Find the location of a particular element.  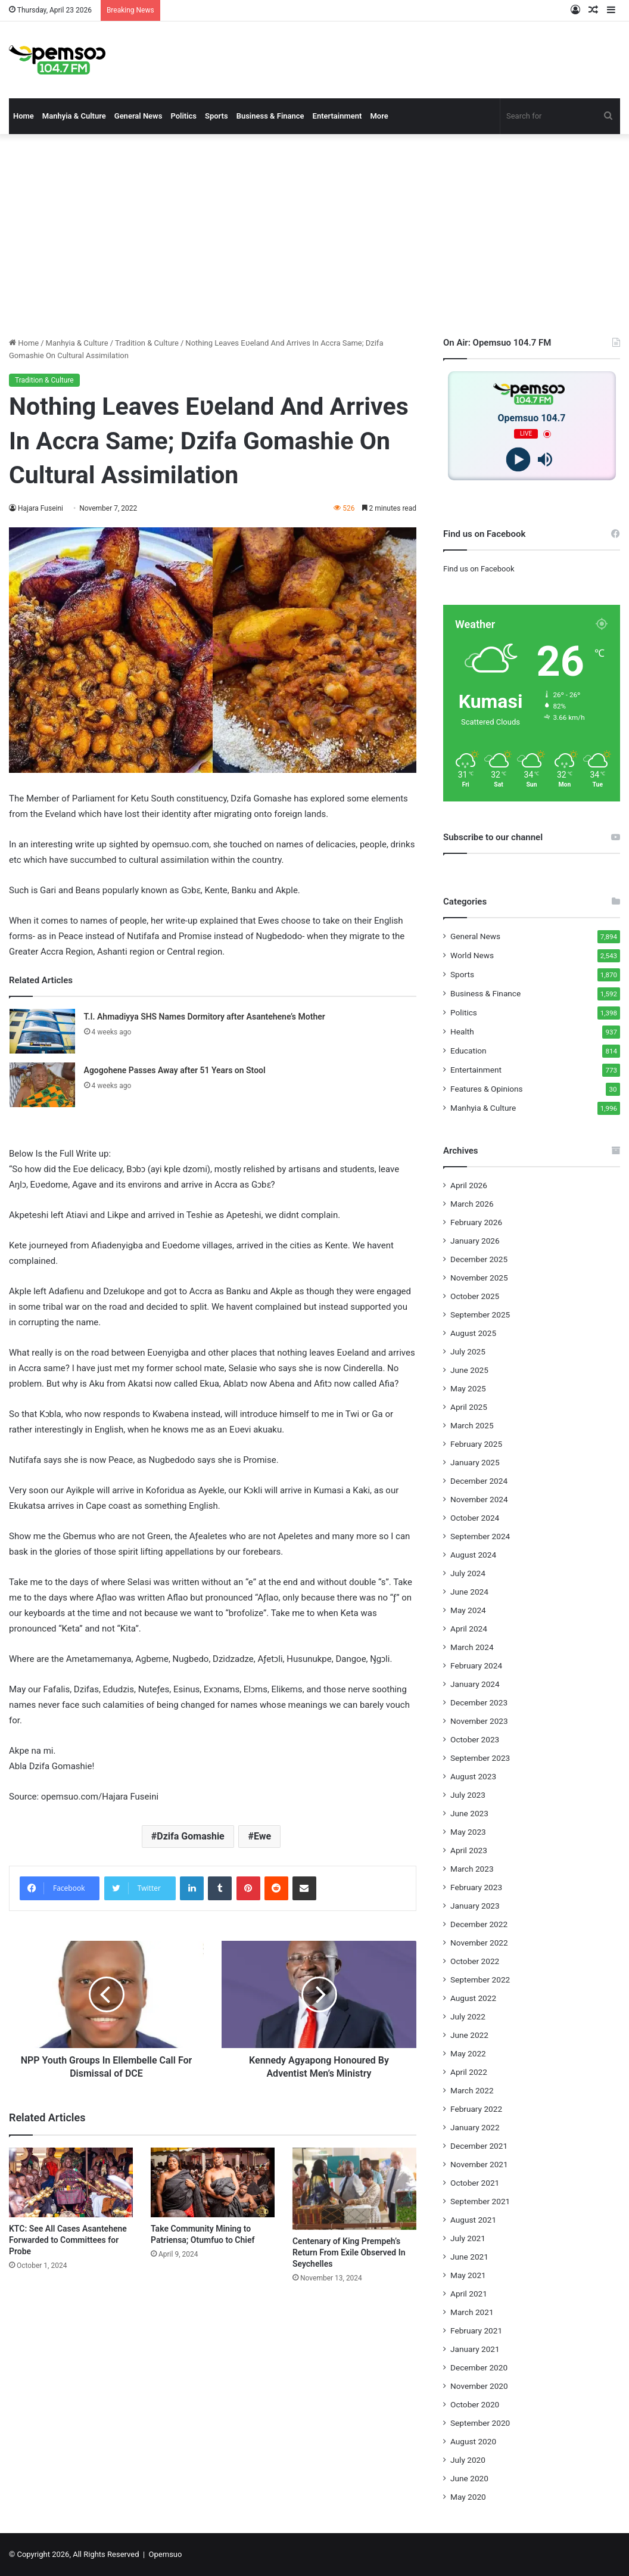

March 2024 is located at coordinates (472, 1647).